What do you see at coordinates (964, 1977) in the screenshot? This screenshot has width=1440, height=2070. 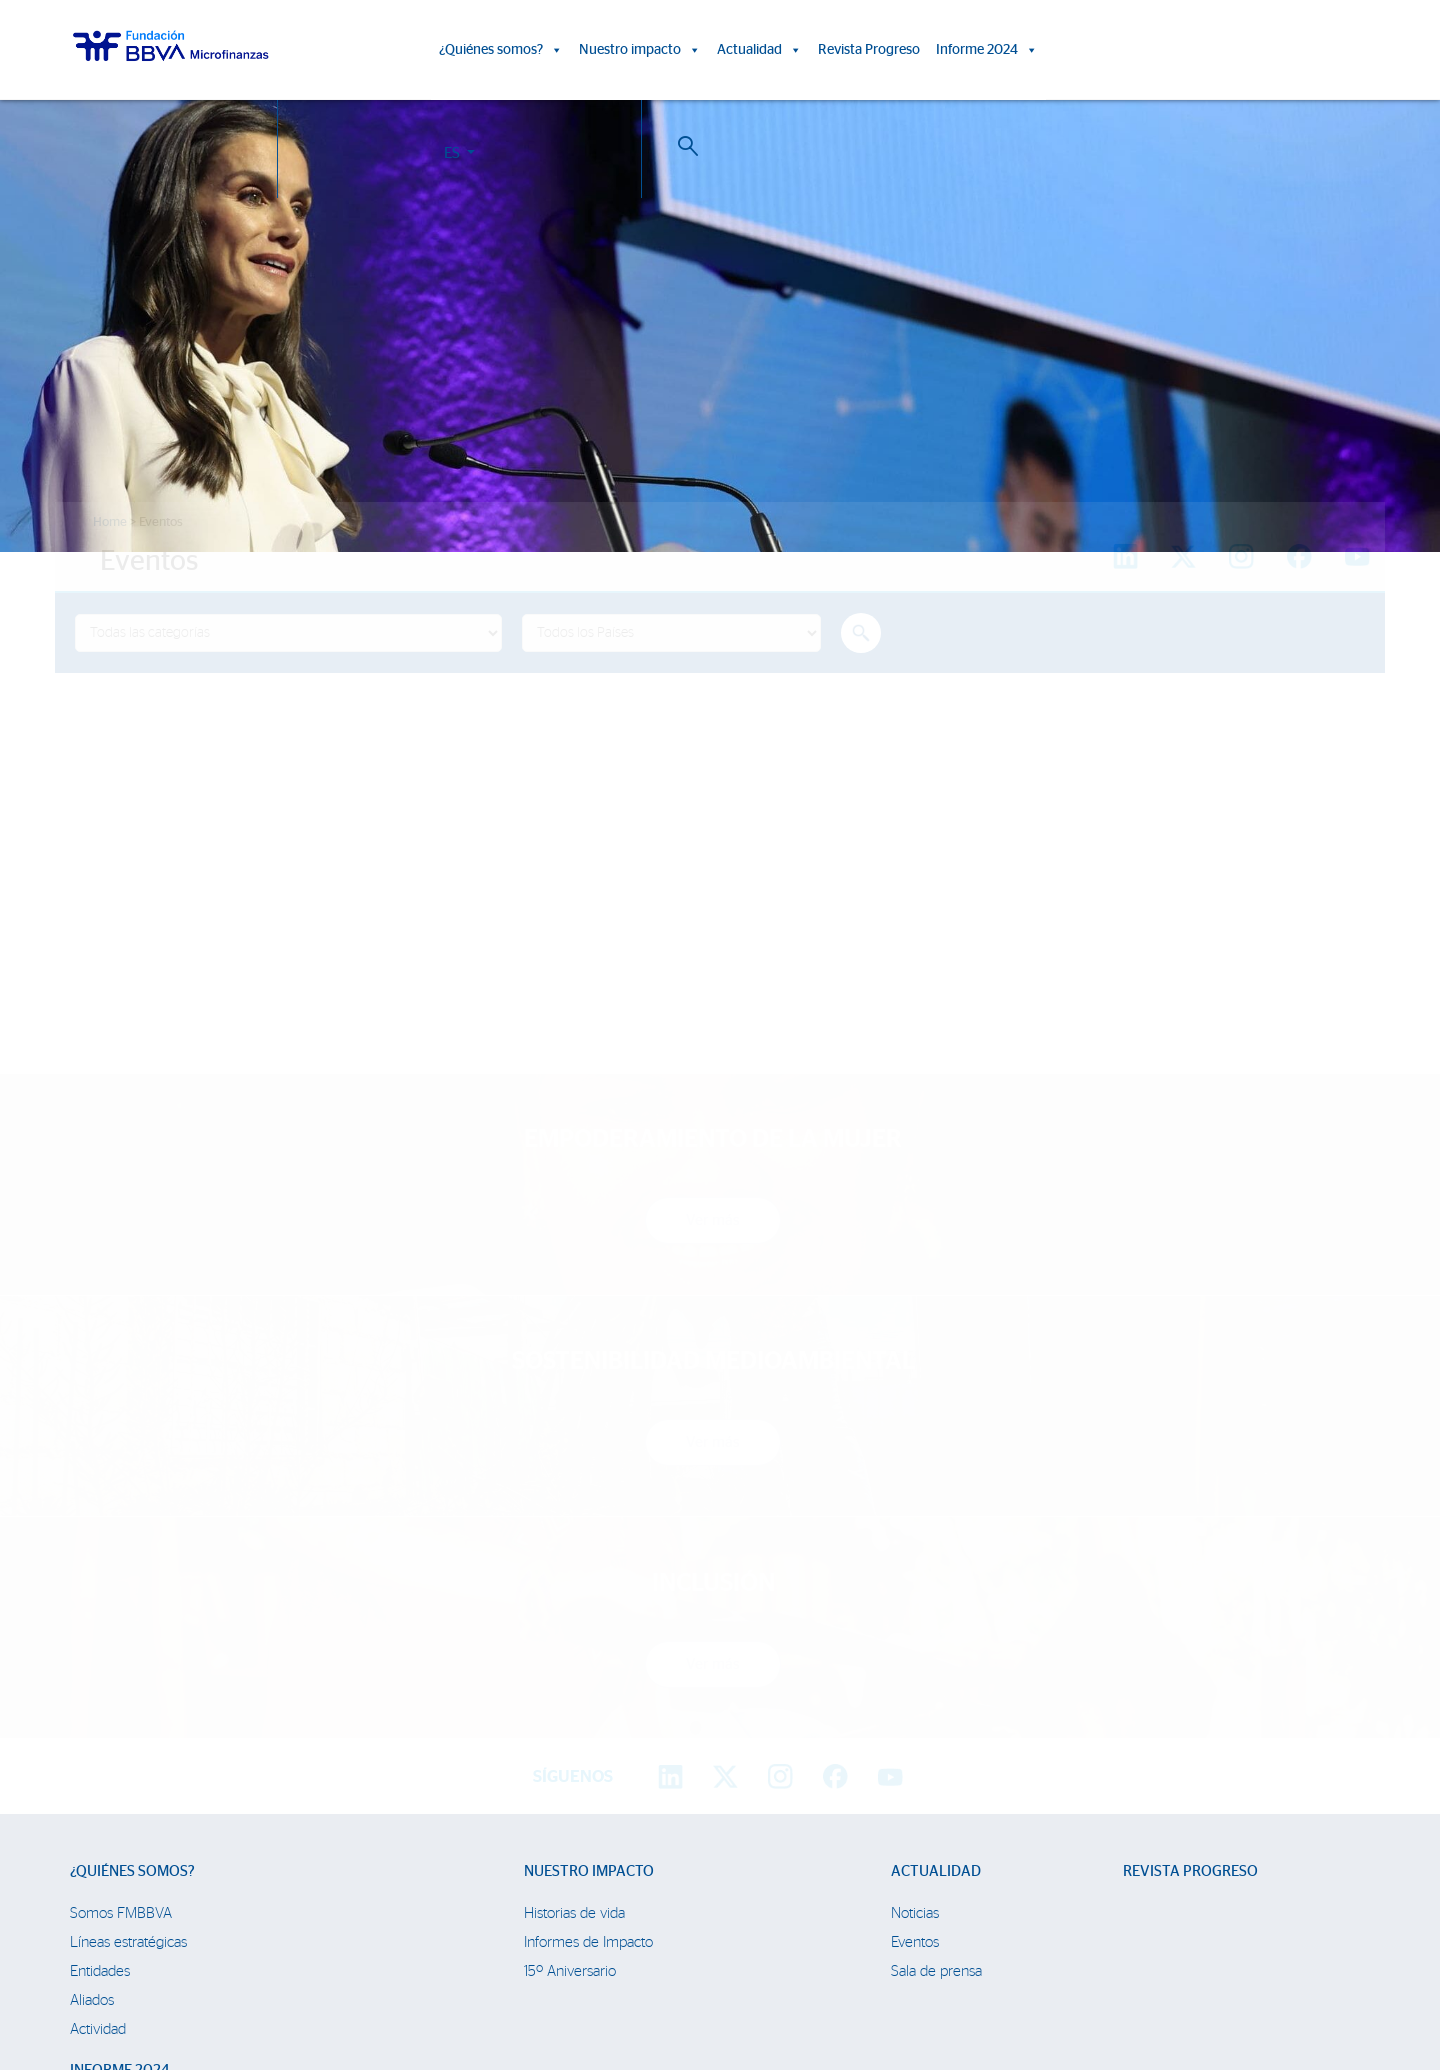 I see `Web Corporativa BBVA` at bounding box center [964, 1977].